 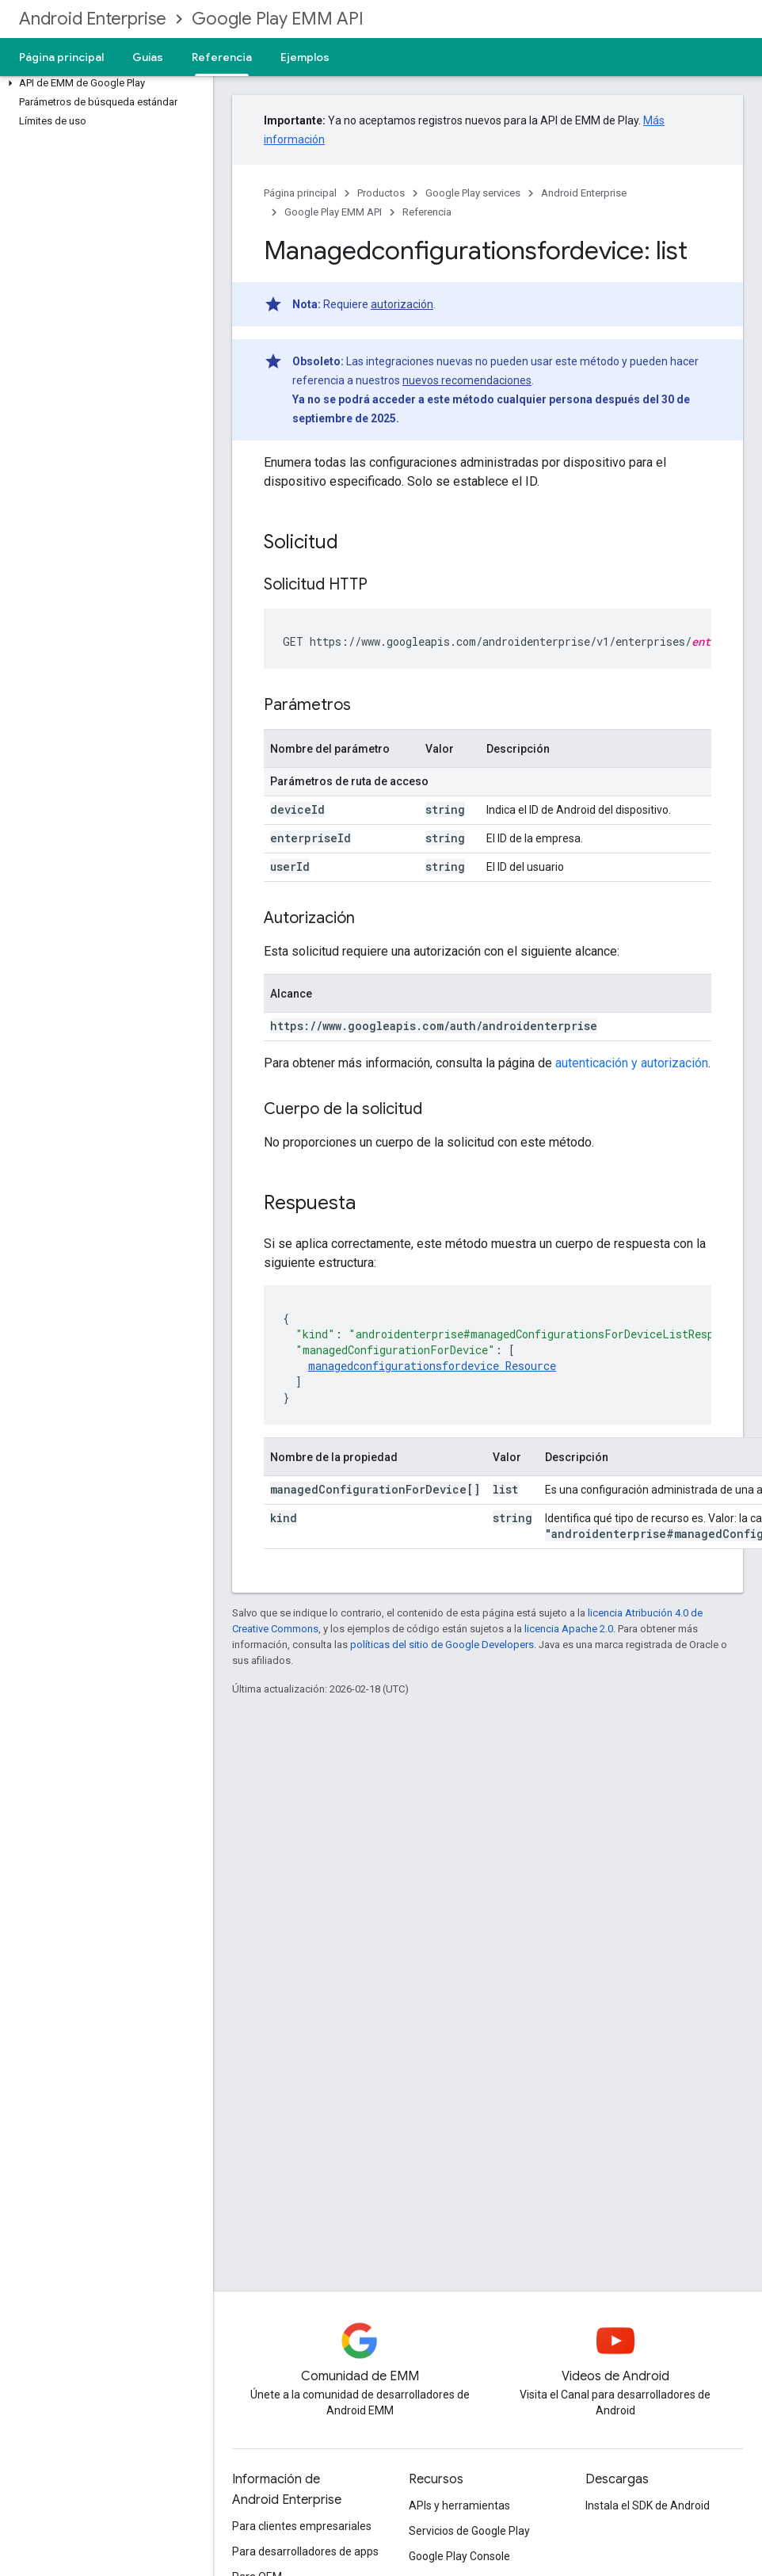 I want to click on Para desarrolladores de apps, so click(x=305, y=2551).